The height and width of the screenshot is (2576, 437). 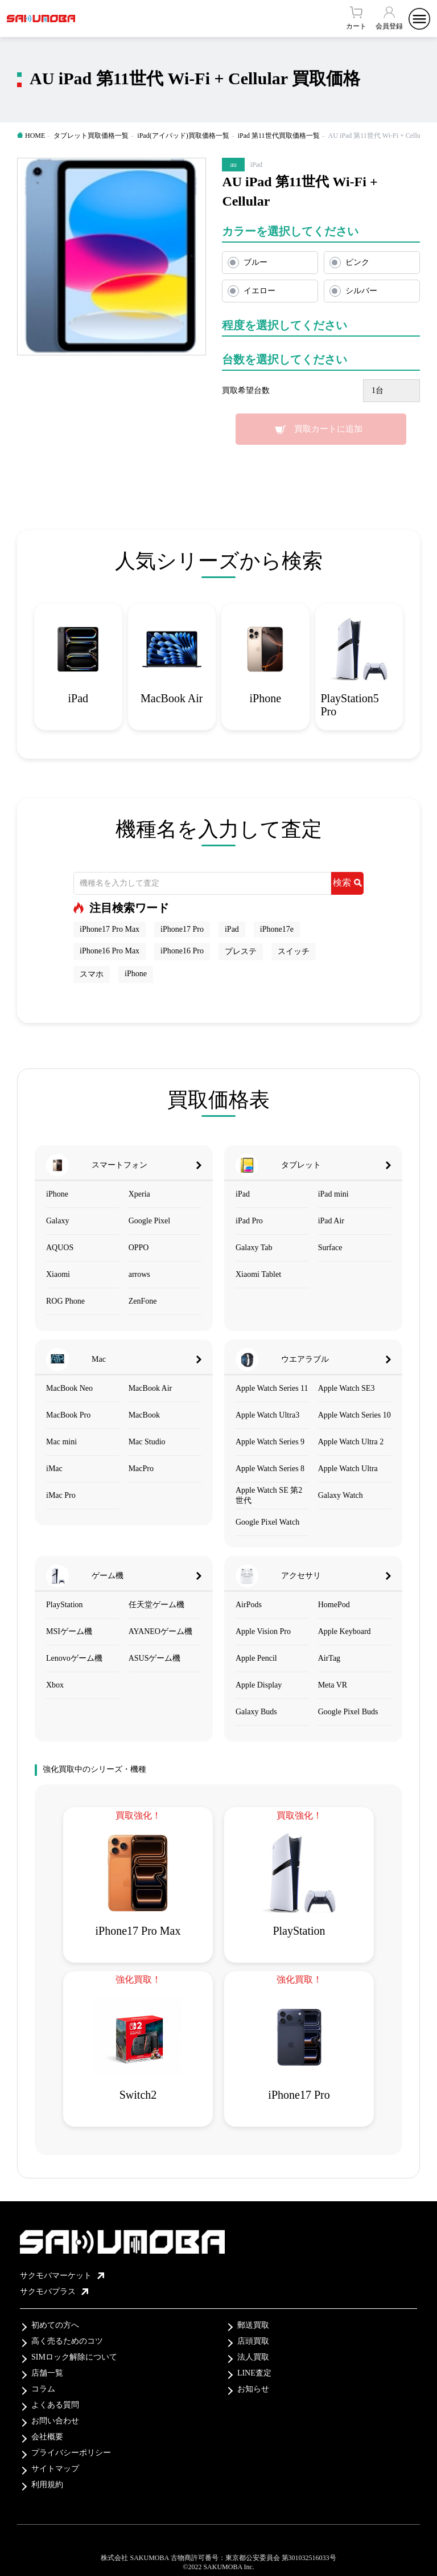 I want to click on Google Pixel Watch, so click(x=267, y=1522).